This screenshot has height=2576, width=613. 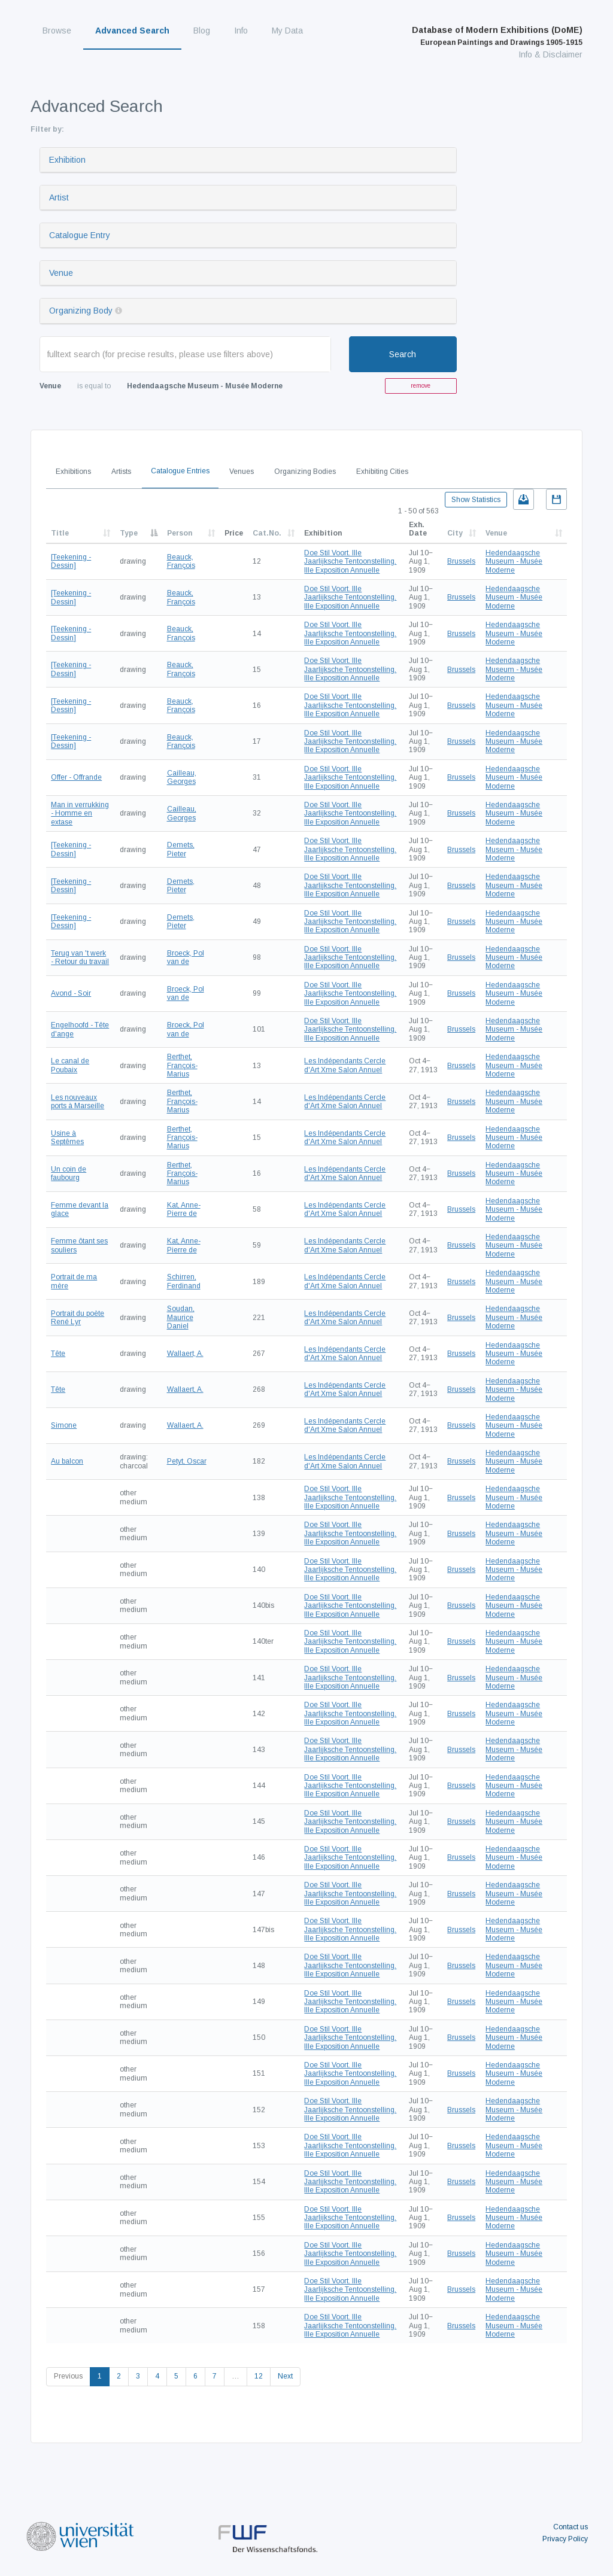 I want to click on Advanced Search, so click(x=132, y=30).